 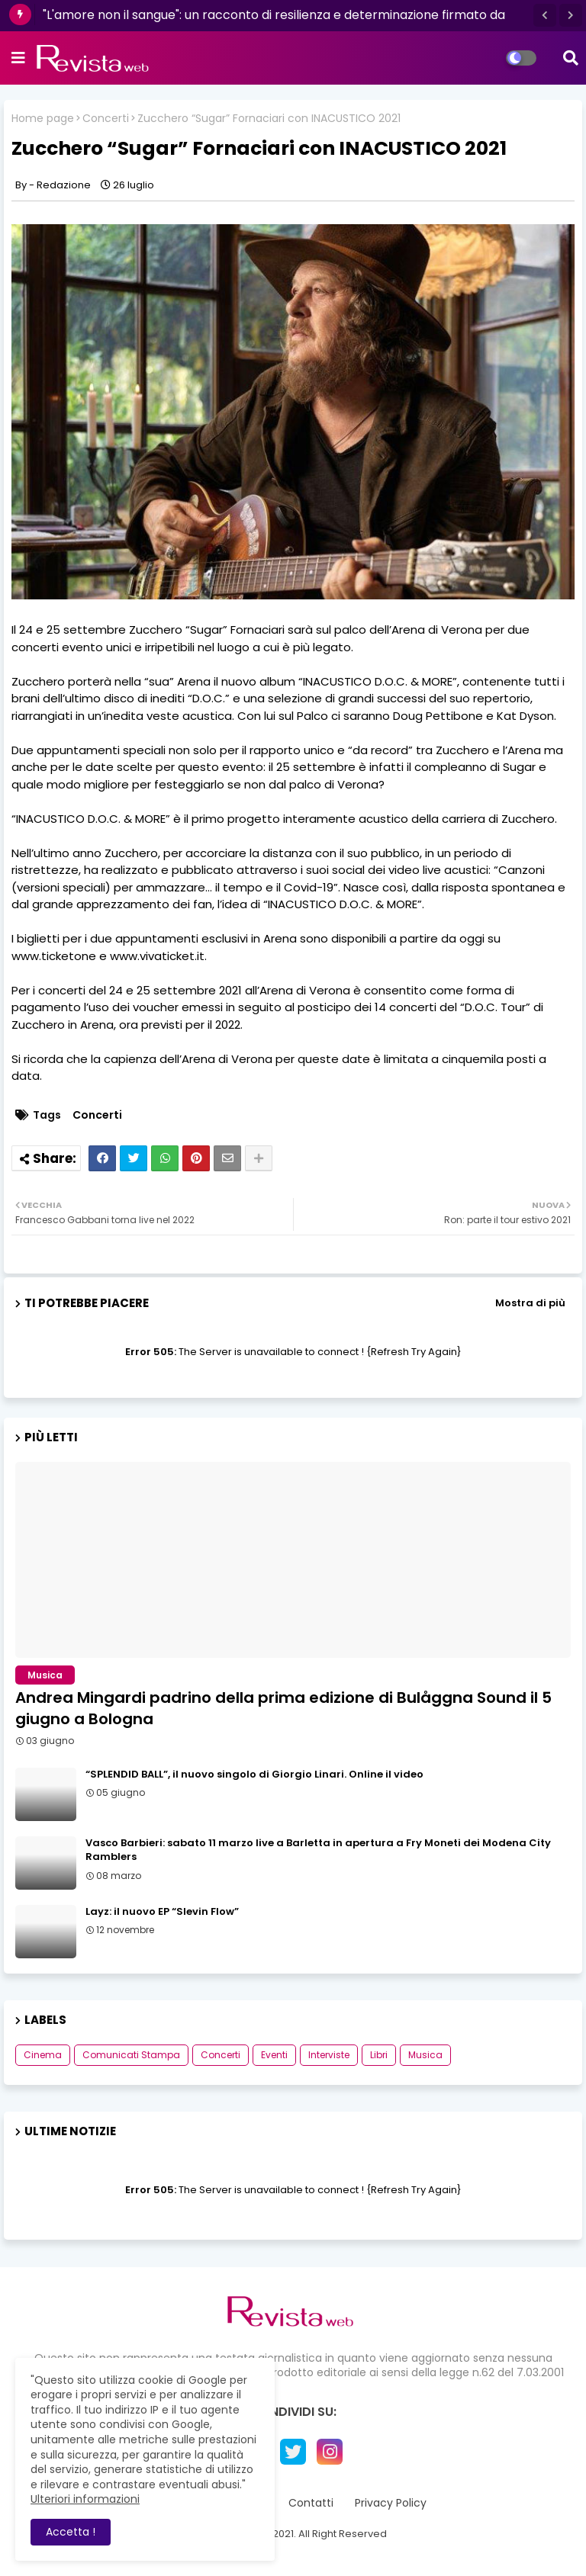 I want to click on Interviste, so click(x=328, y=2054).